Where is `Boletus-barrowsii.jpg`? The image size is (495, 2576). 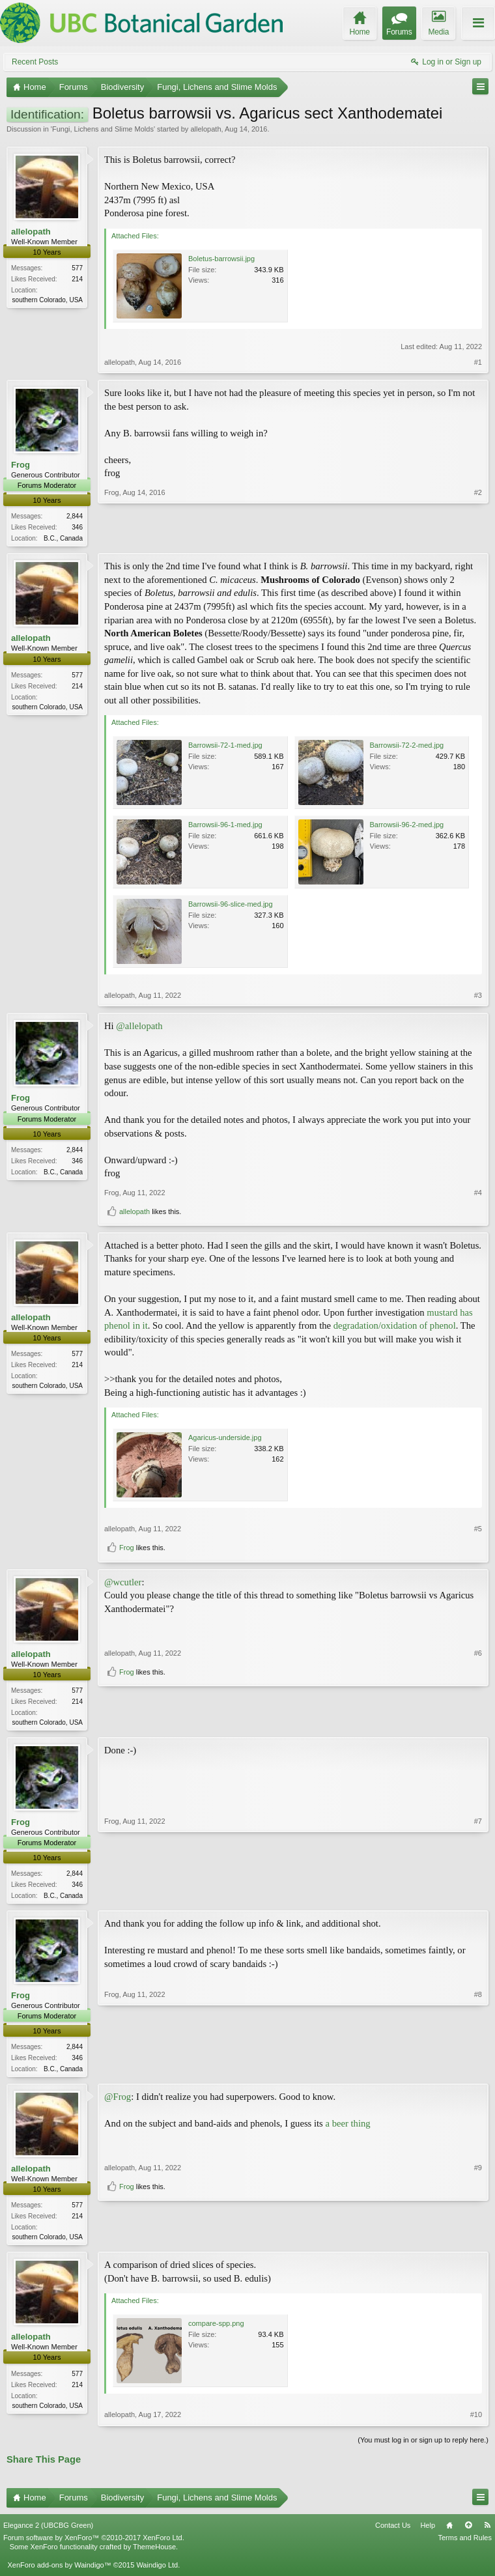
Boletus-barrowsii.jpg is located at coordinates (221, 258).